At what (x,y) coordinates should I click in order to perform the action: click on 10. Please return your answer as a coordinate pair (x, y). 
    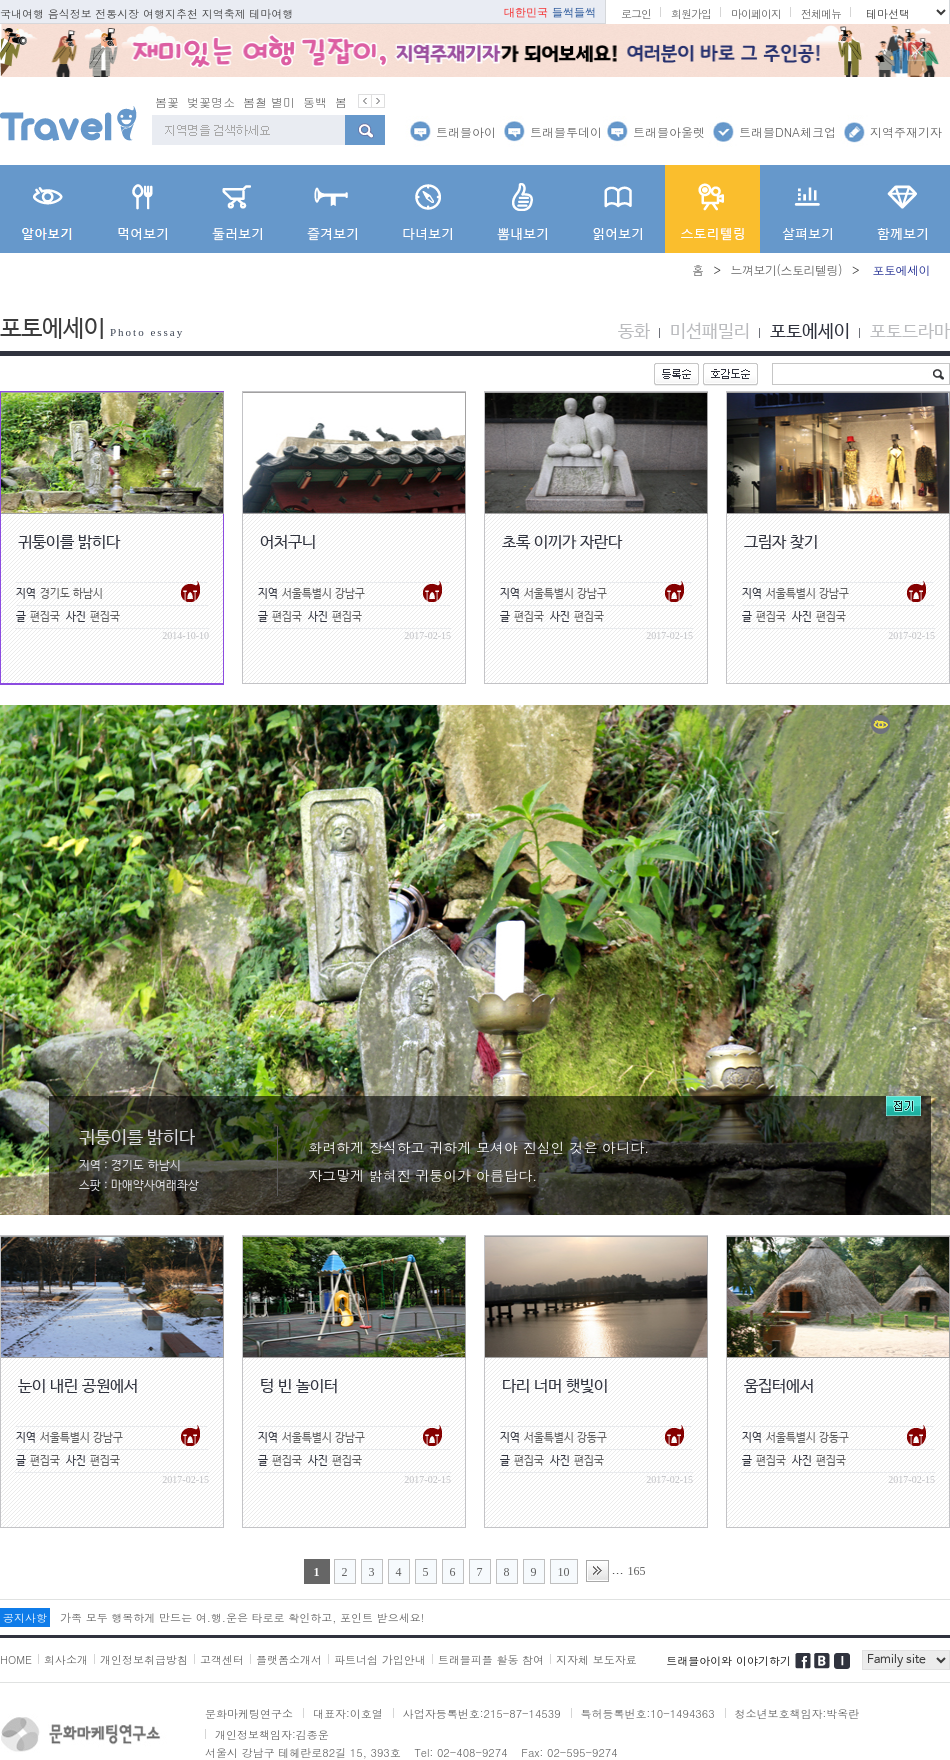
    Looking at the image, I should click on (564, 1572).